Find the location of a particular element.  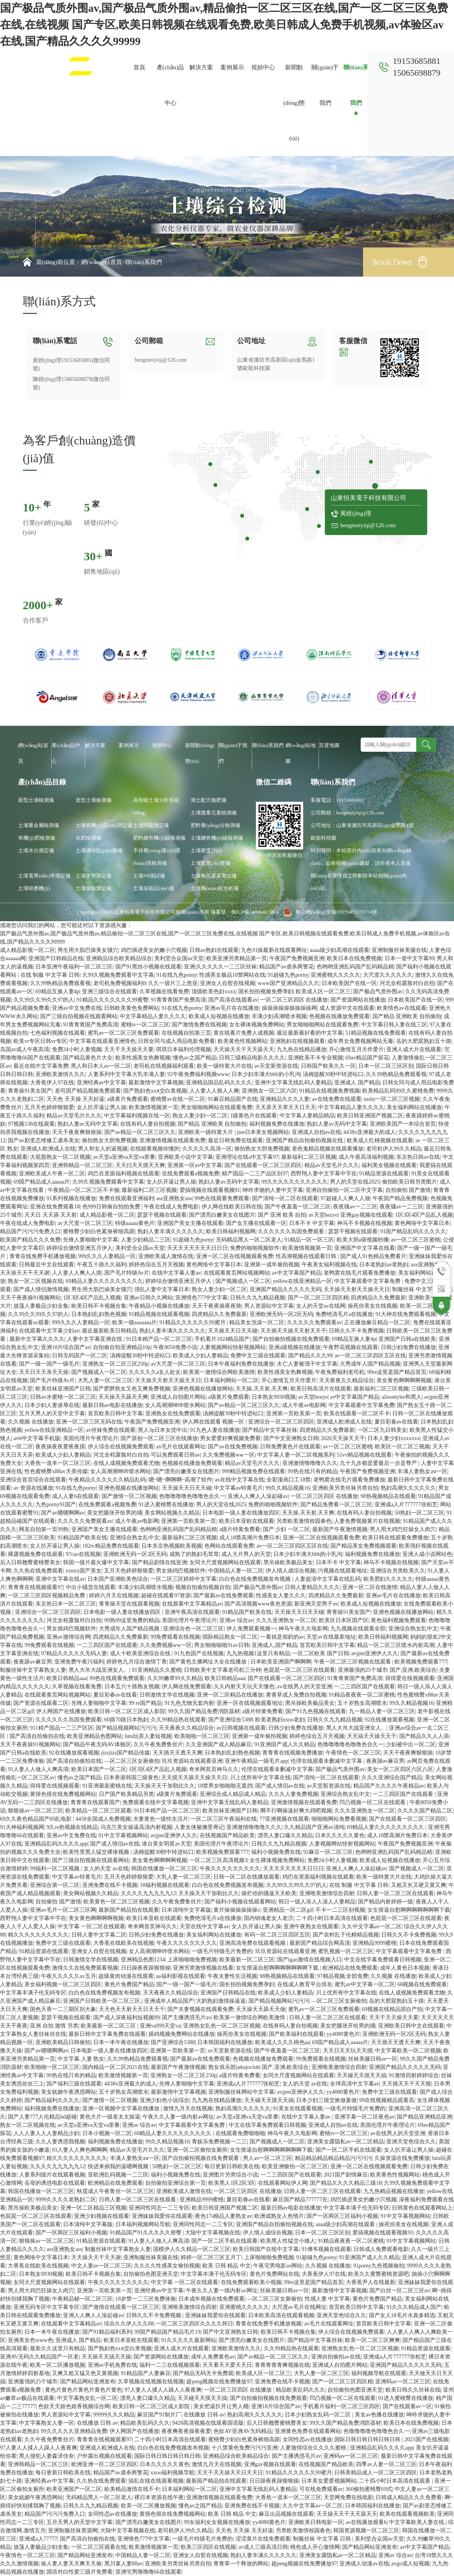

日本电影一级人妻在线播放四区 is located at coordinates (241, 1513).